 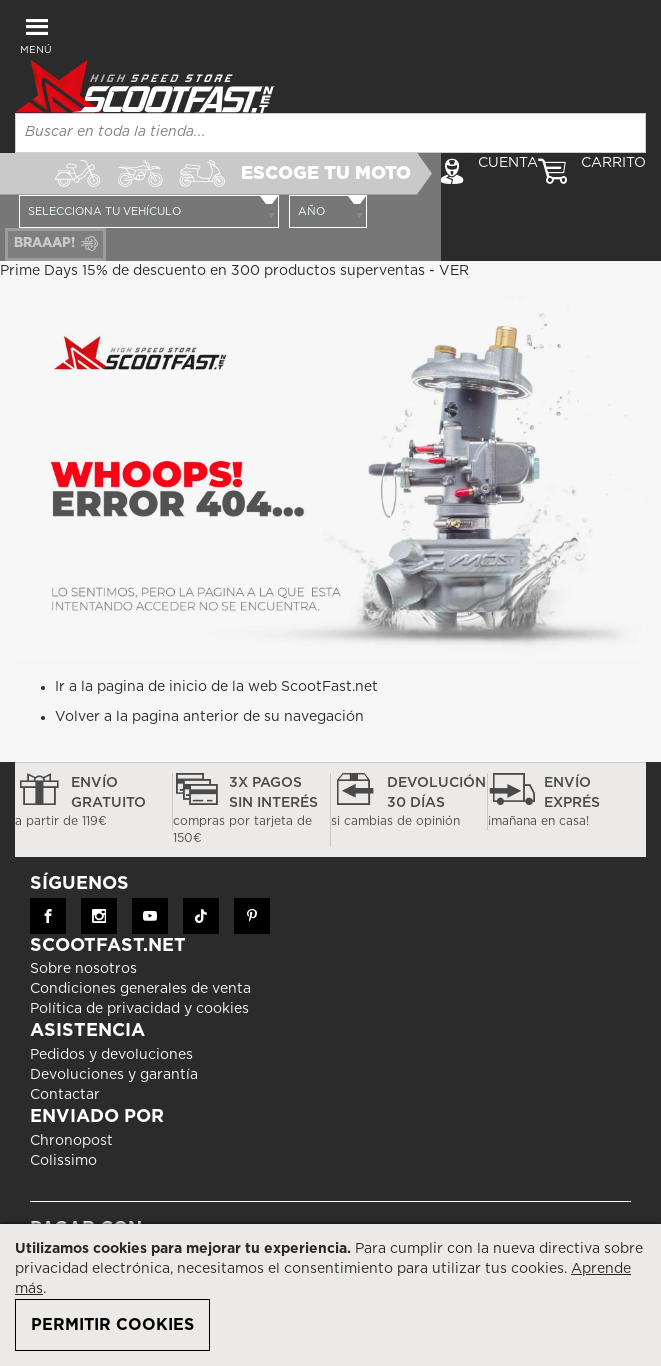 I want to click on Devoluciones y garantía, so click(x=114, y=1075).